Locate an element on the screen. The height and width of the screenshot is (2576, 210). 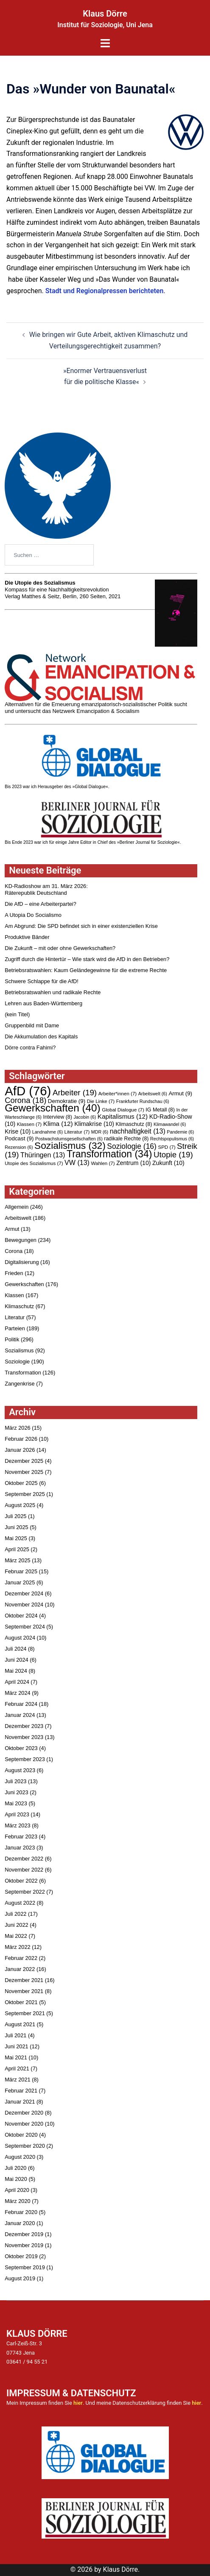
Kapitalismus [Kapitalismus (12 Einträge)] is located at coordinates (123, 1116).